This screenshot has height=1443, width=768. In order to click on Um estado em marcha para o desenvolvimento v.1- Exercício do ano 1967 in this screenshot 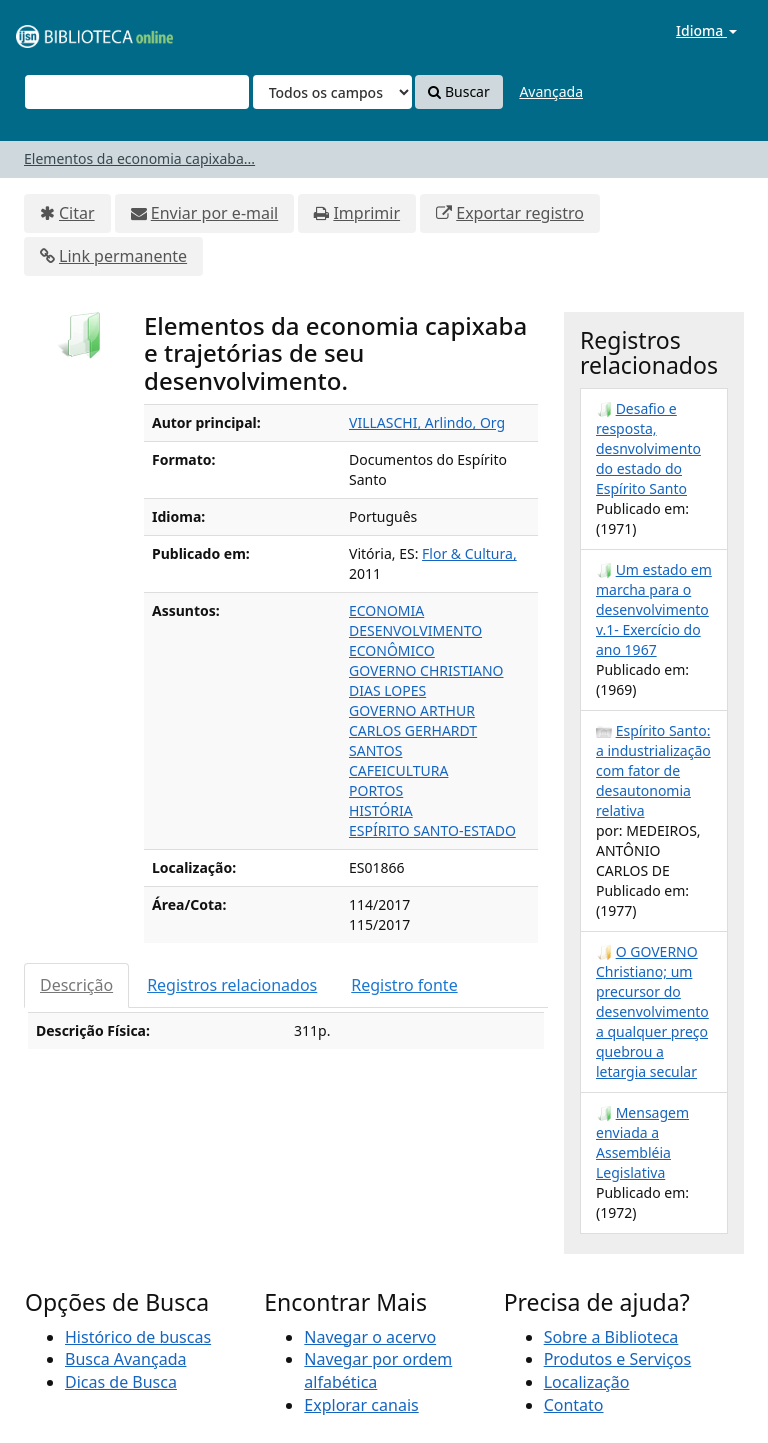, I will do `click(654, 609)`.